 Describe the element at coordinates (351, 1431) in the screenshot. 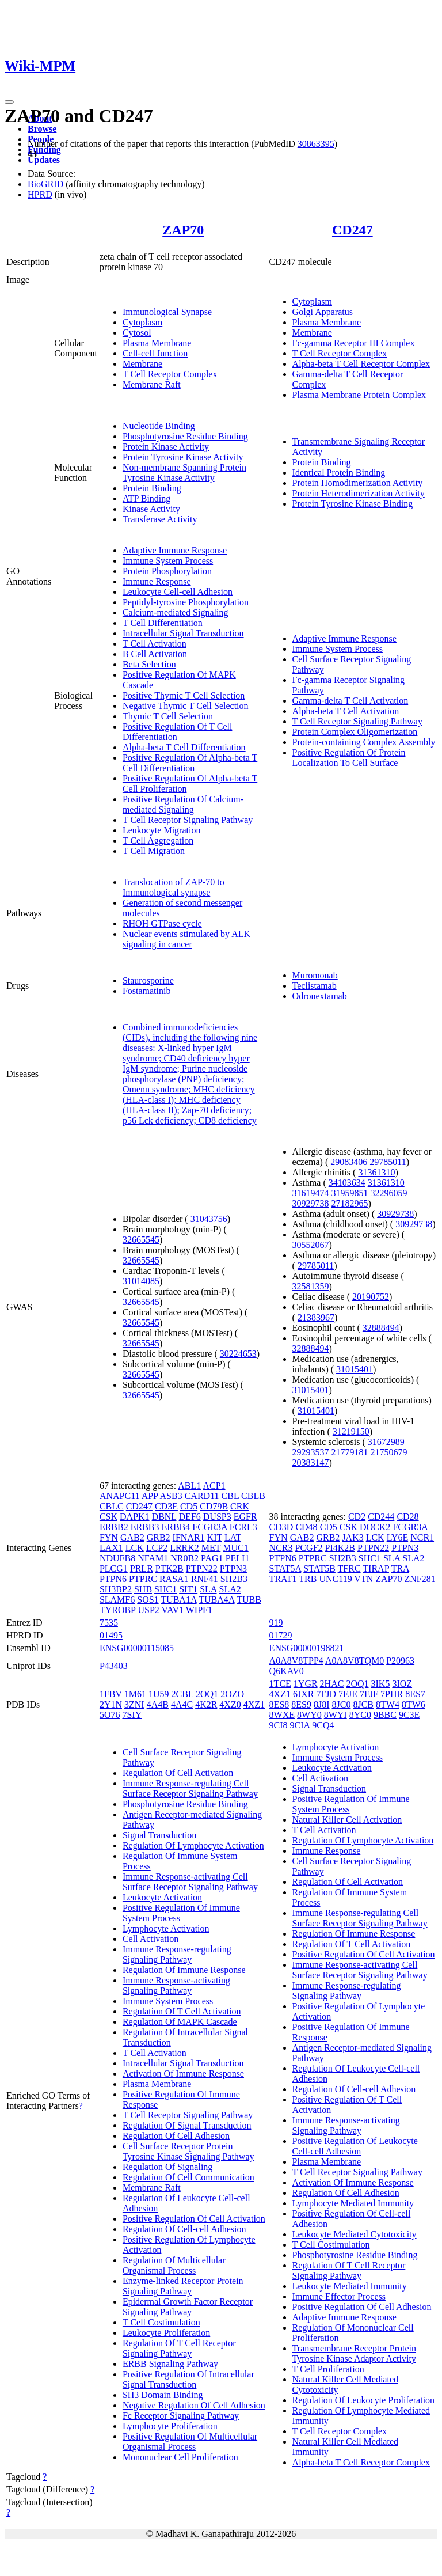

I see `31219150` at that location.